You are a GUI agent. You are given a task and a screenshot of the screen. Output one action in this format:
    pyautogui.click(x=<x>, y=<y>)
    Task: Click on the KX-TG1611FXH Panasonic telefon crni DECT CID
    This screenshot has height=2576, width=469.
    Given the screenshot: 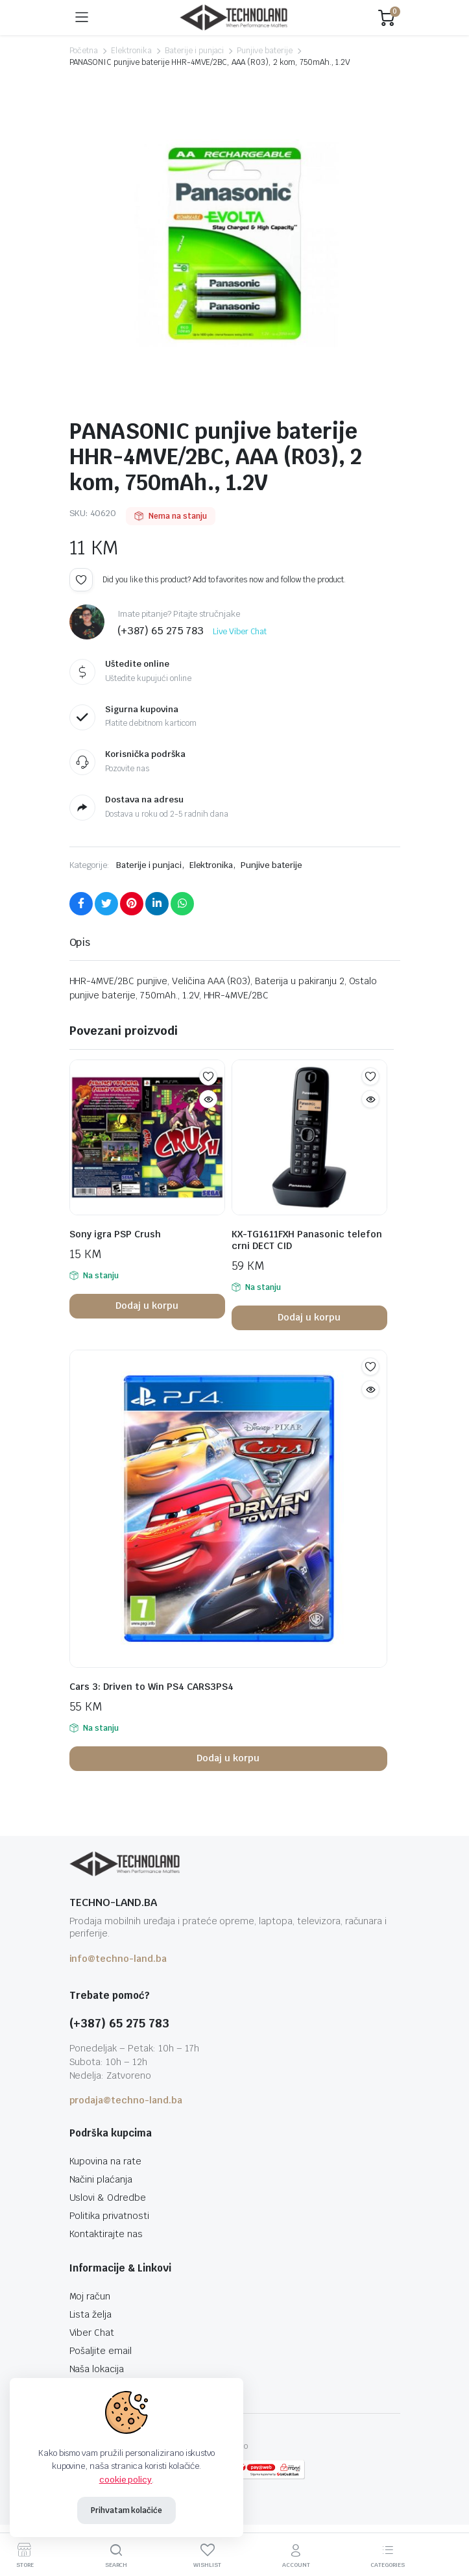 What is the action you would take?
    pyautogui.click(x=307, y=1240)
    